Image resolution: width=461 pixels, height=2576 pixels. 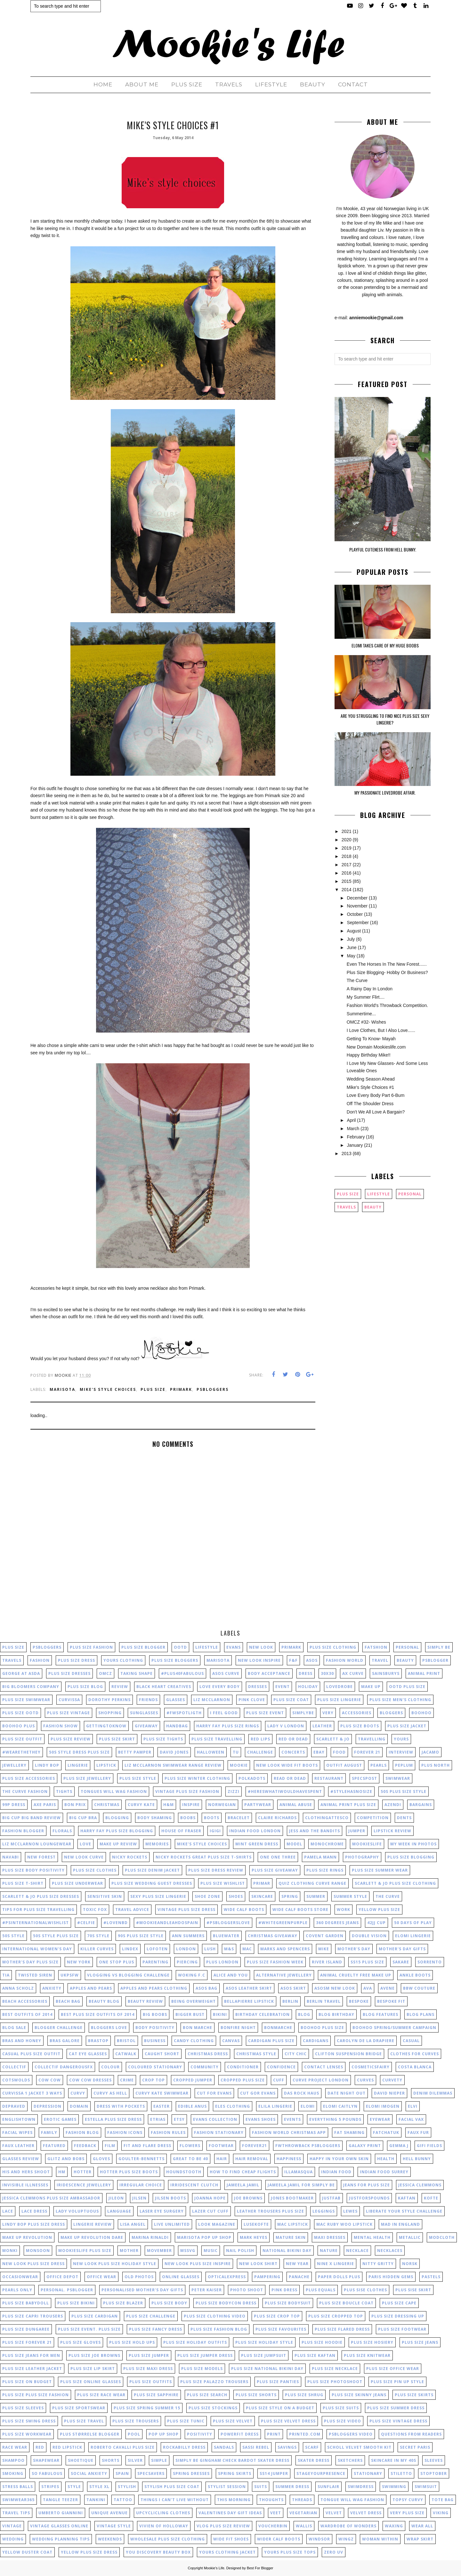 What do you see at coordinates (390, 2276) in the screenshot?
I see `paris hidden gems` at bounding box center [390, 2276].